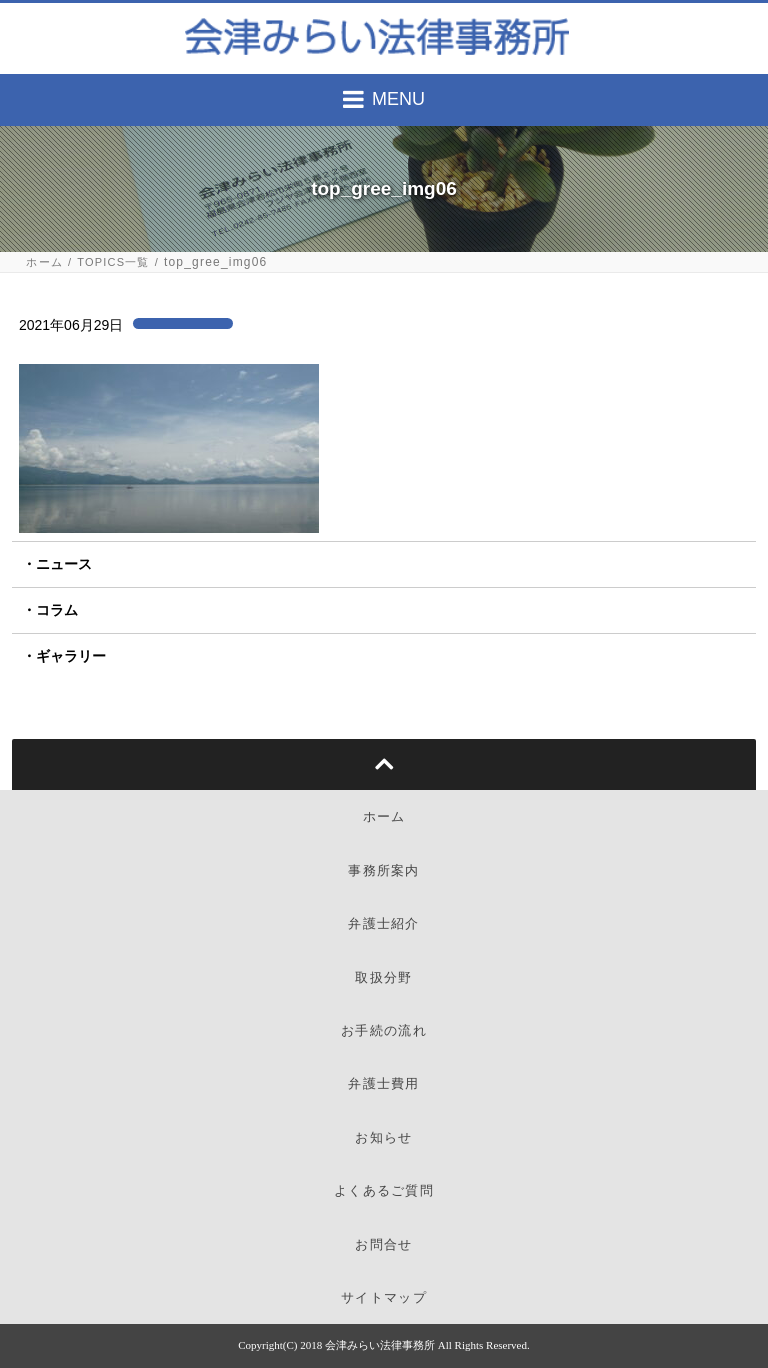 The height and width of the screenshot is (1368, 768). I want to click on コラム, so click(57, 610).